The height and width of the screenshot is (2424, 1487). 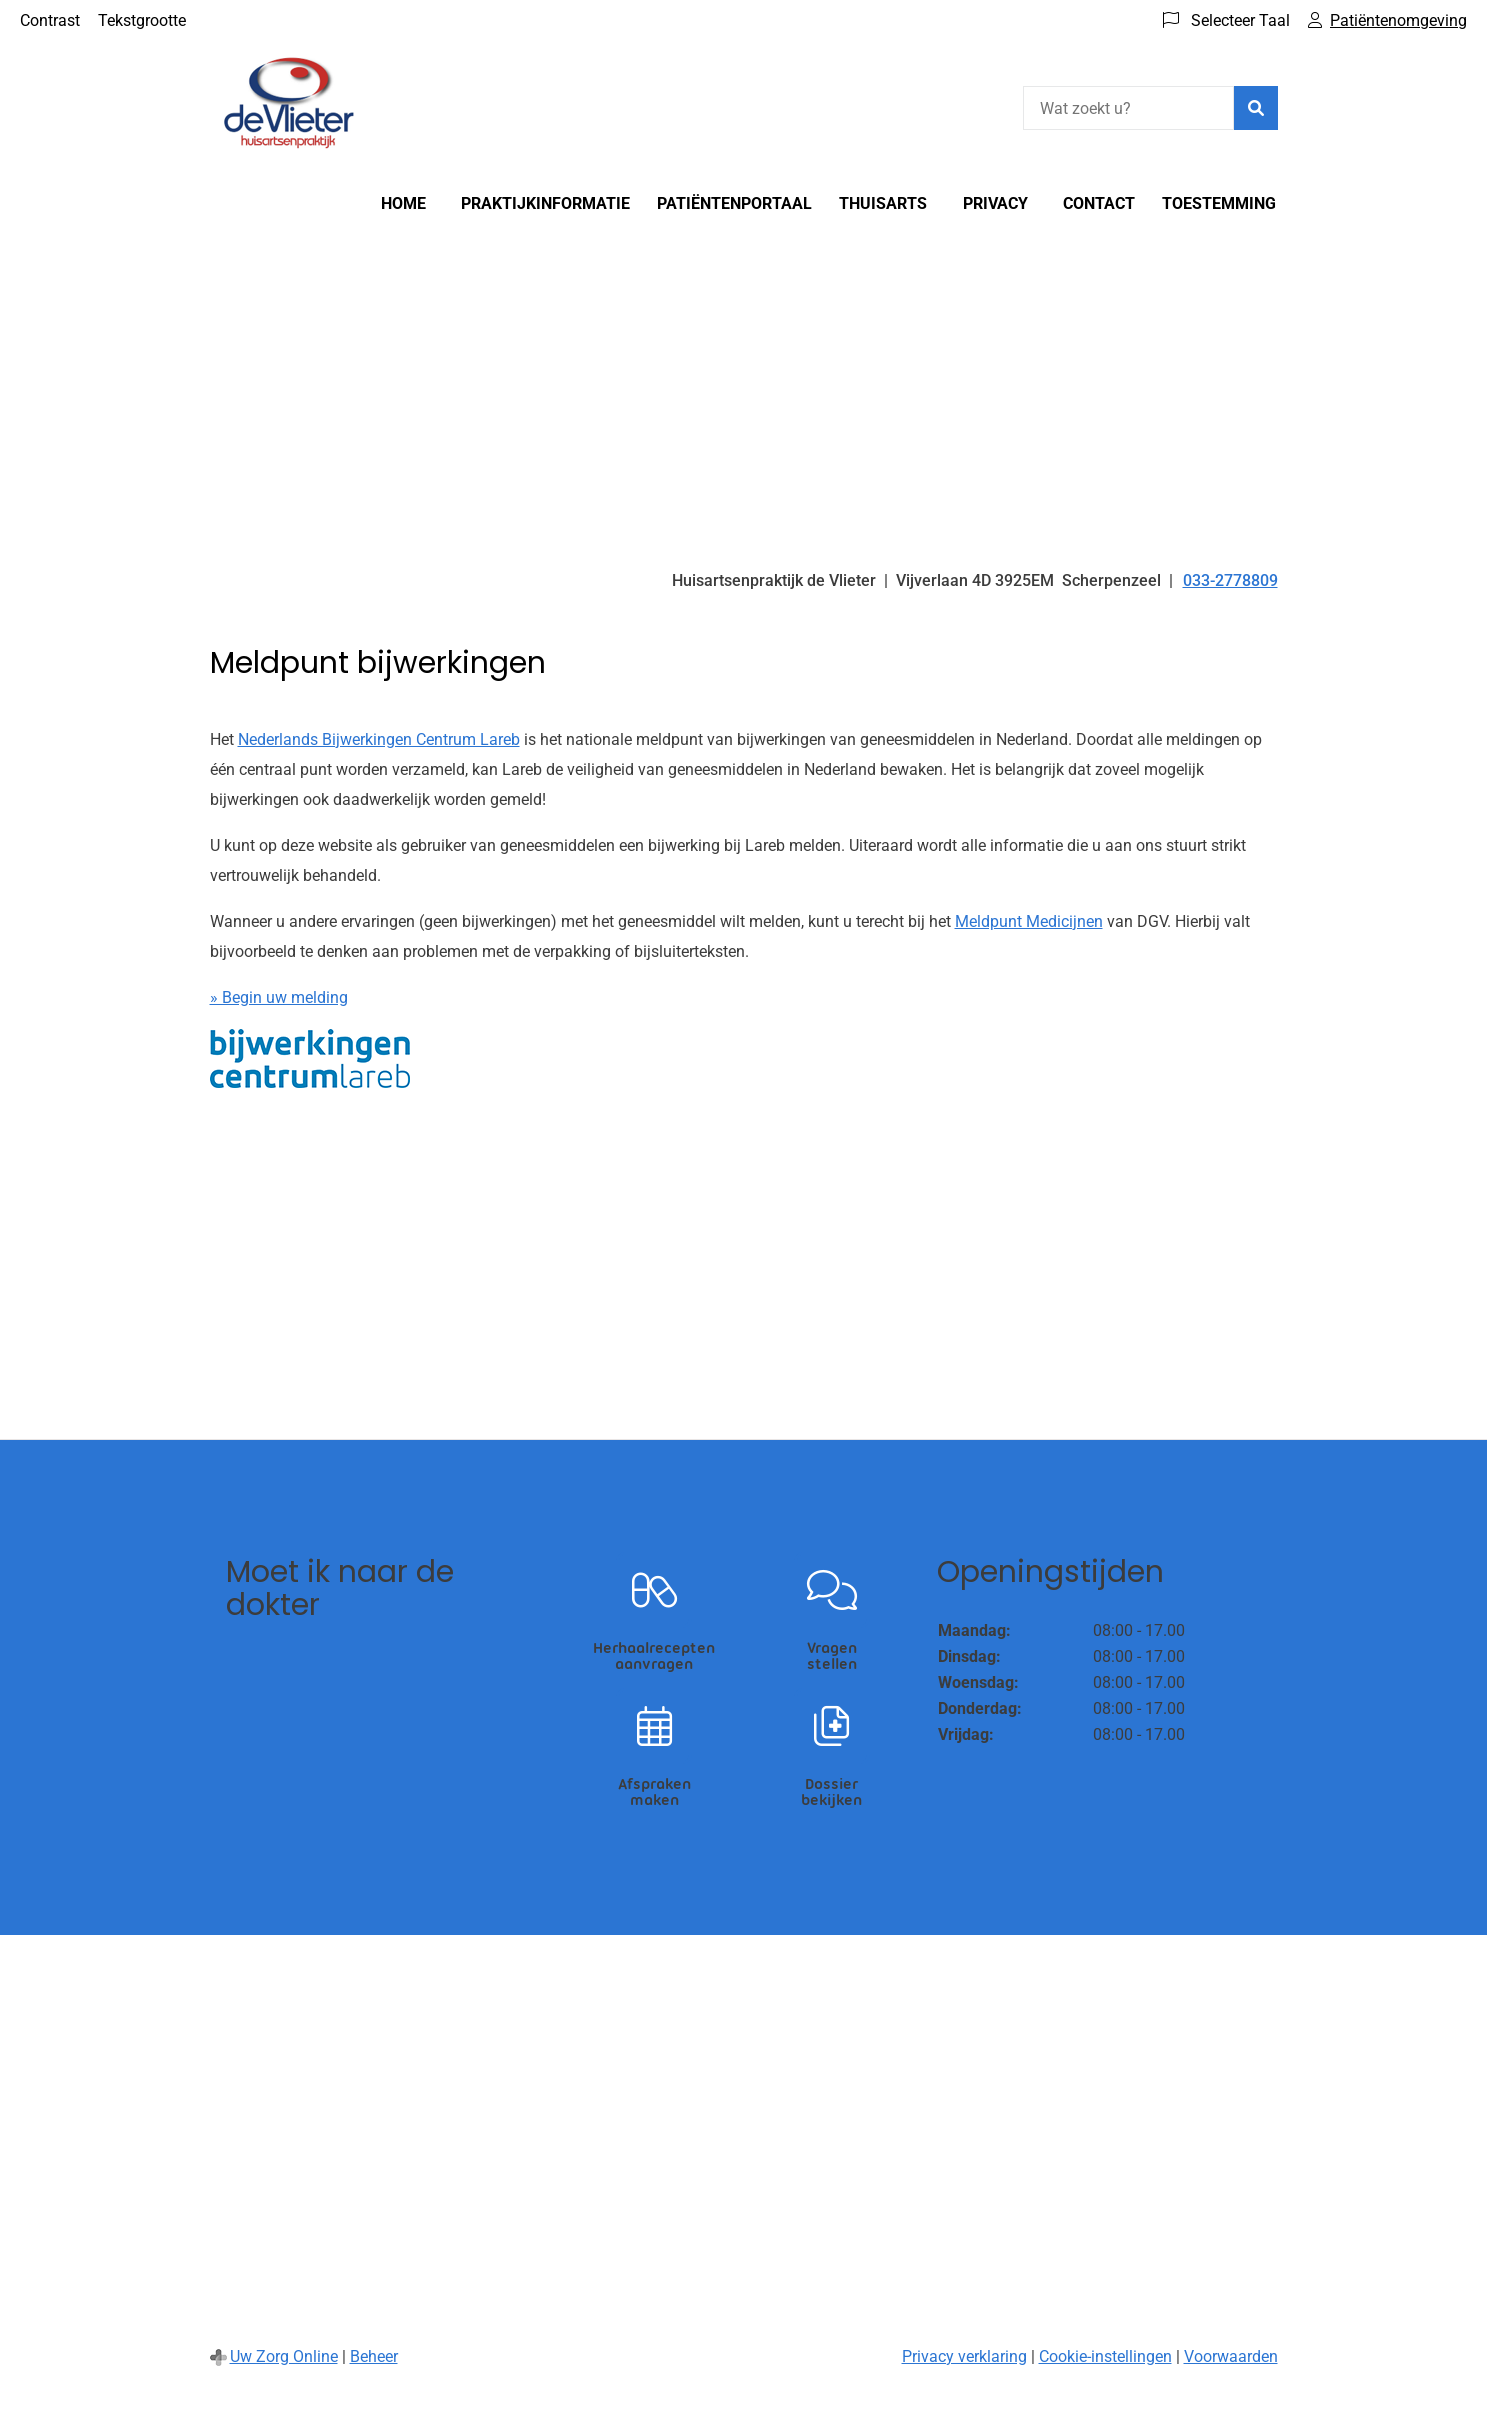 I want to click on Toestemming, so click(x=1219, y=203).